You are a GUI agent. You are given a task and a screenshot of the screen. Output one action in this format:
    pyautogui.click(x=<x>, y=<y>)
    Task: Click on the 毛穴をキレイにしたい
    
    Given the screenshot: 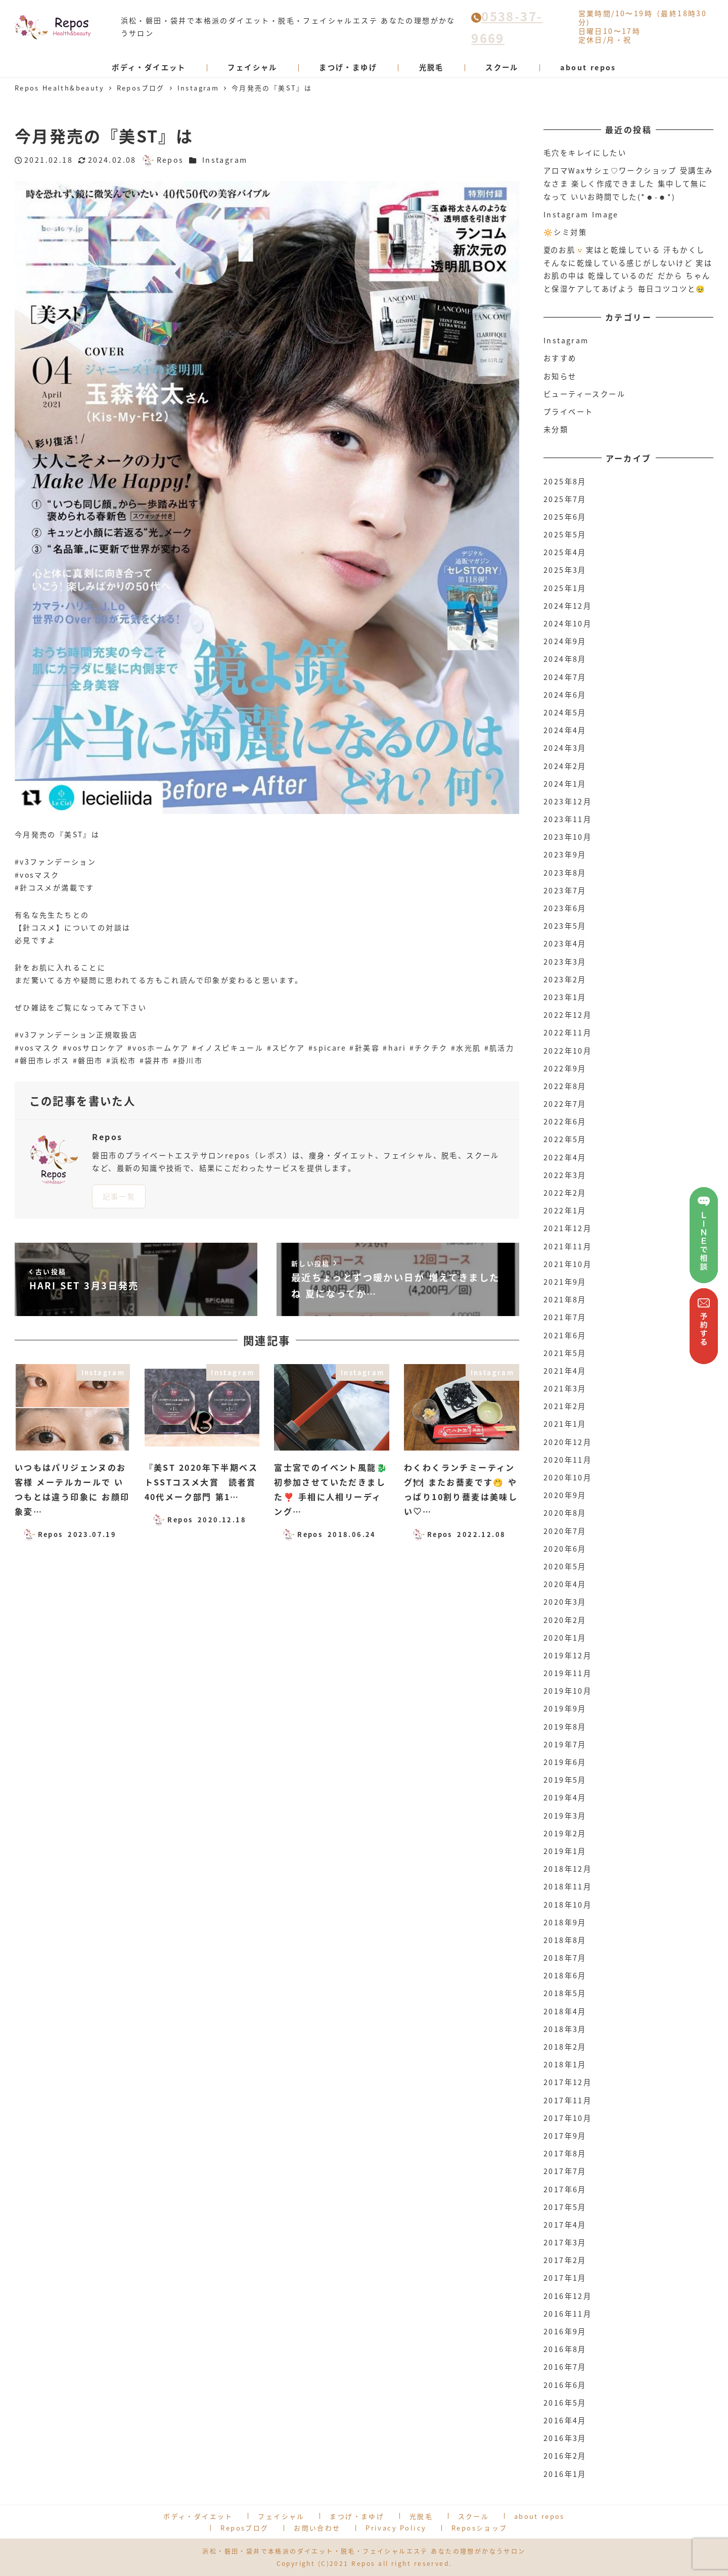 What is the action you would take?
    pyautogui.click(x=584, y=153)
    